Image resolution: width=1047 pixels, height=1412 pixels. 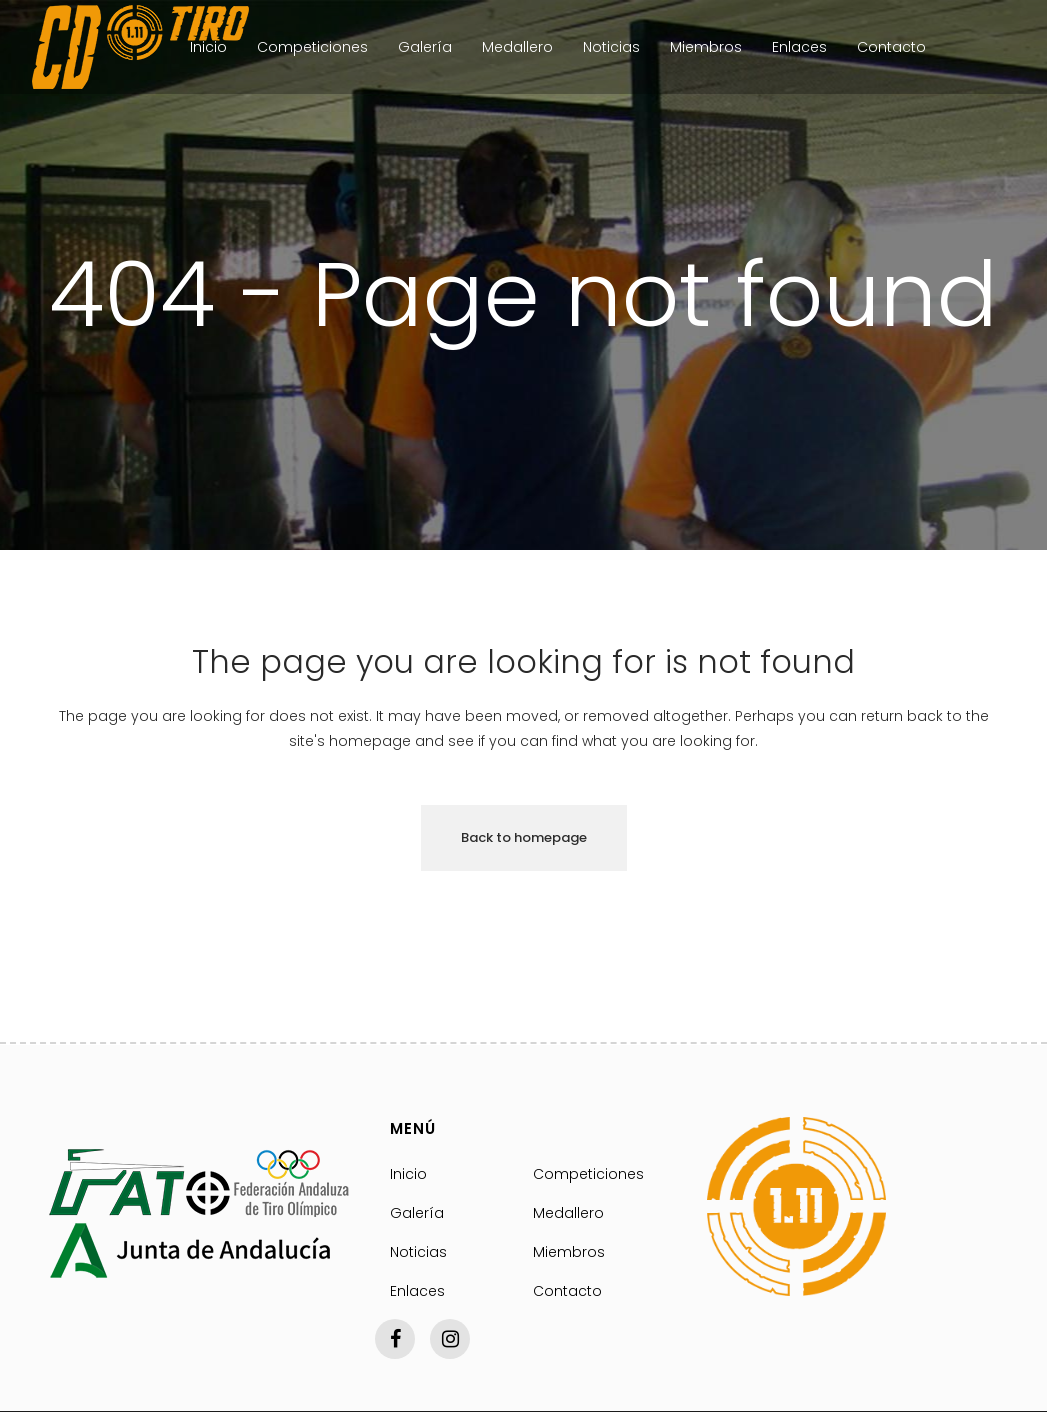 What do you see at coordinates (417, 1291) in the screenshot?
I see `Enlaces` at bounding box center [417, 1291].